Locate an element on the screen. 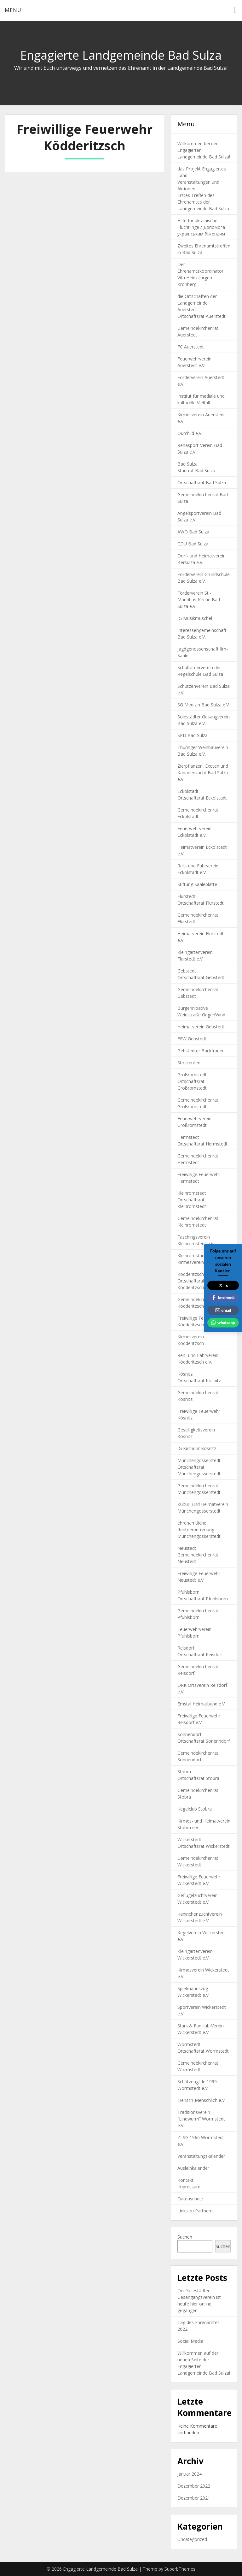 The width and height of the screenshot is (242, 2576). Münchengosserstedt is located at coordinates (199, 1460).